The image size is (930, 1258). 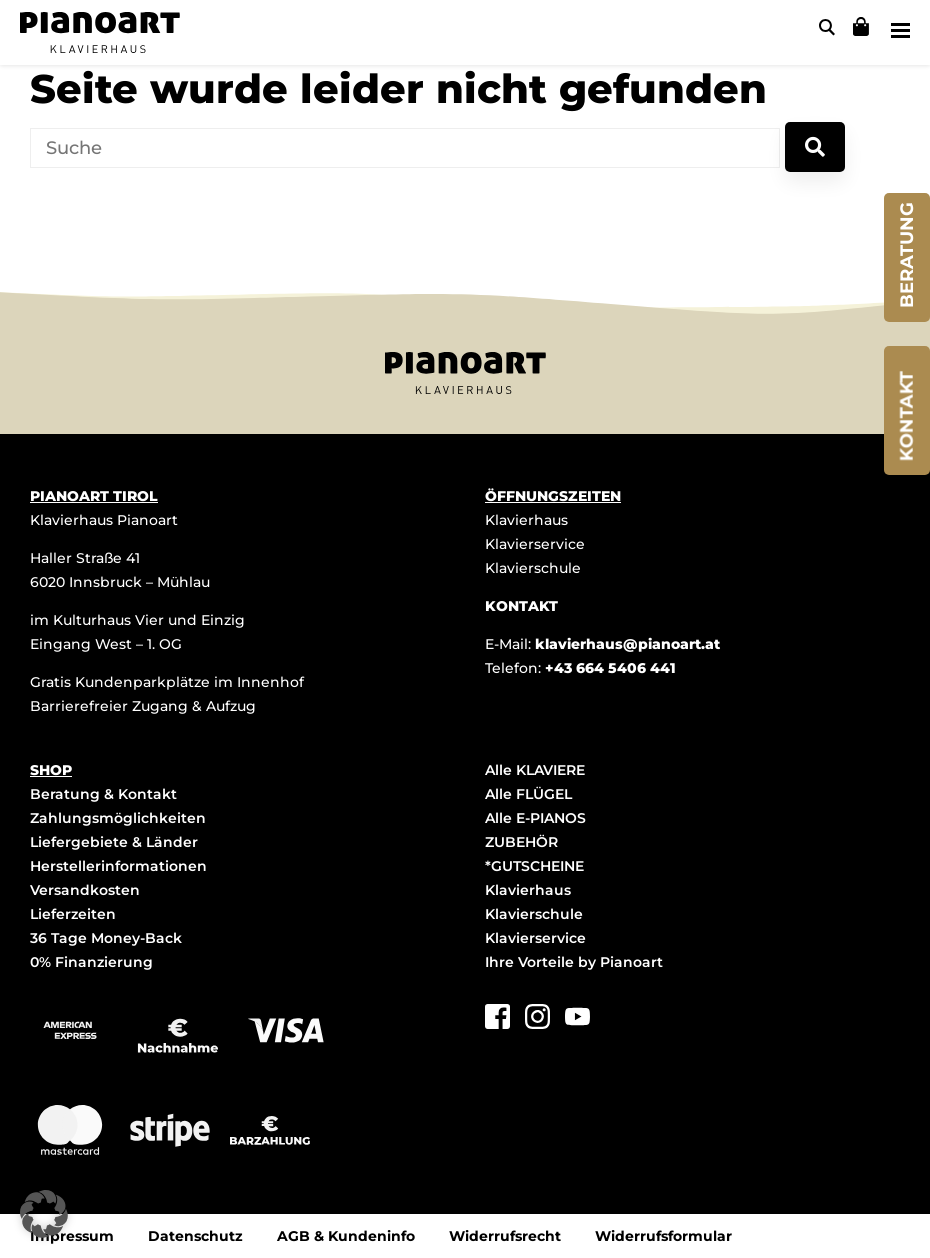 What do you see at coordinates (114, 842) in the screenshot?
I see `Liefergebiete & Länder` at bounding box center [114, 842].